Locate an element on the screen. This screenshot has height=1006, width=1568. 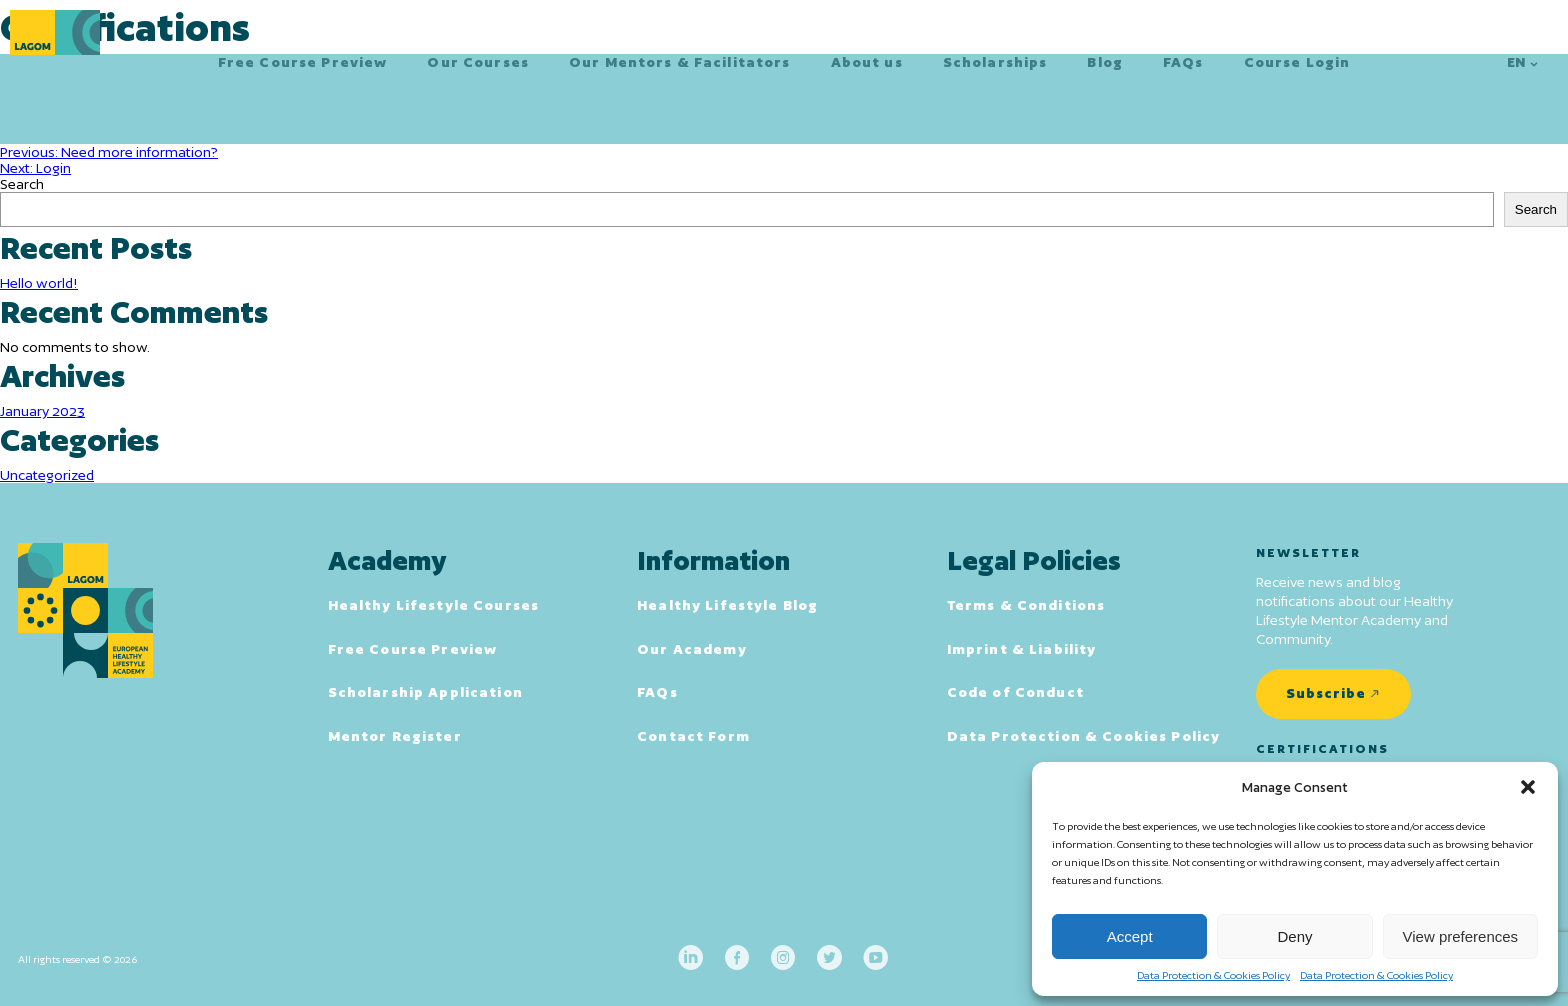
Scholarship Application is located at coordinates (425, 692).